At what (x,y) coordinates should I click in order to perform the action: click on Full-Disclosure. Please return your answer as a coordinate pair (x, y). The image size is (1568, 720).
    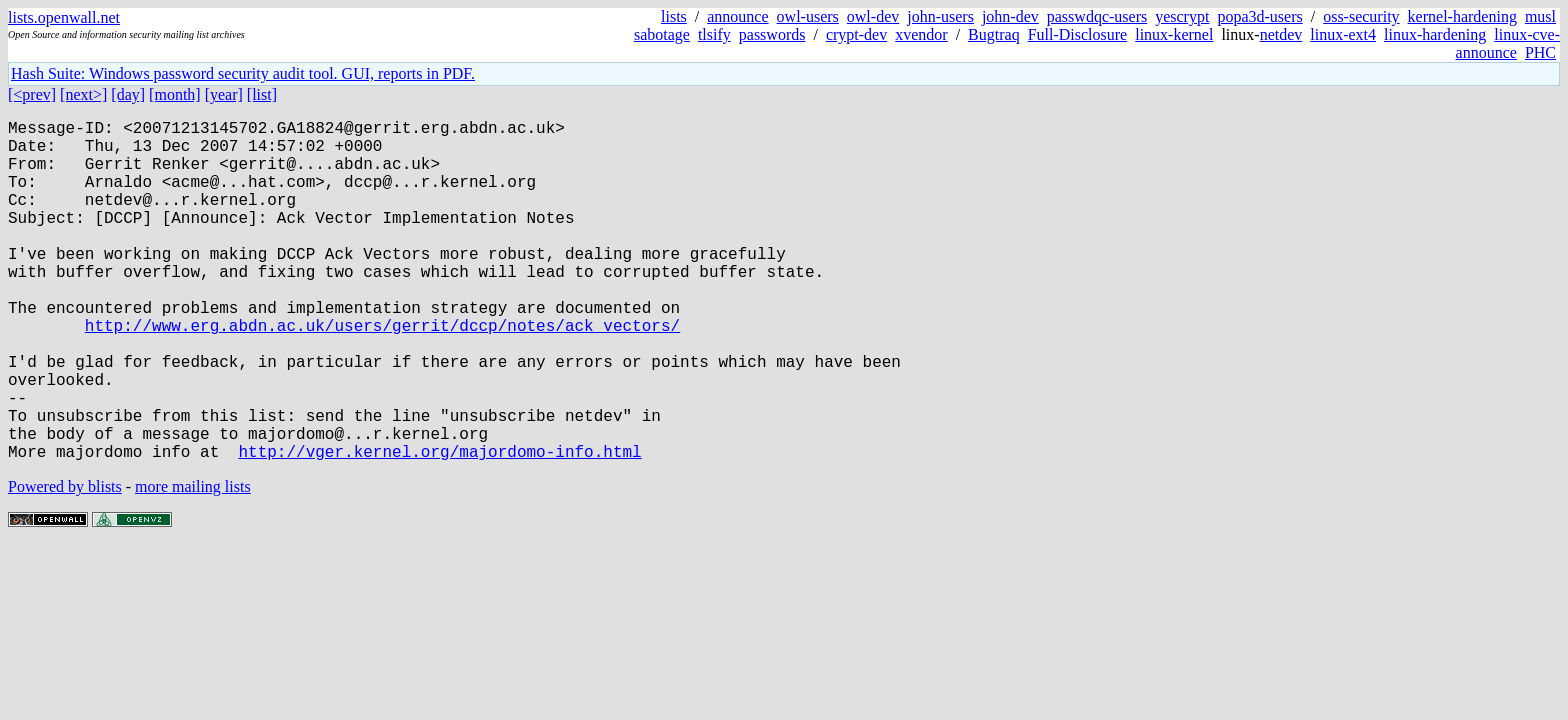
    Looking at the image, I should click on (1078, 34).